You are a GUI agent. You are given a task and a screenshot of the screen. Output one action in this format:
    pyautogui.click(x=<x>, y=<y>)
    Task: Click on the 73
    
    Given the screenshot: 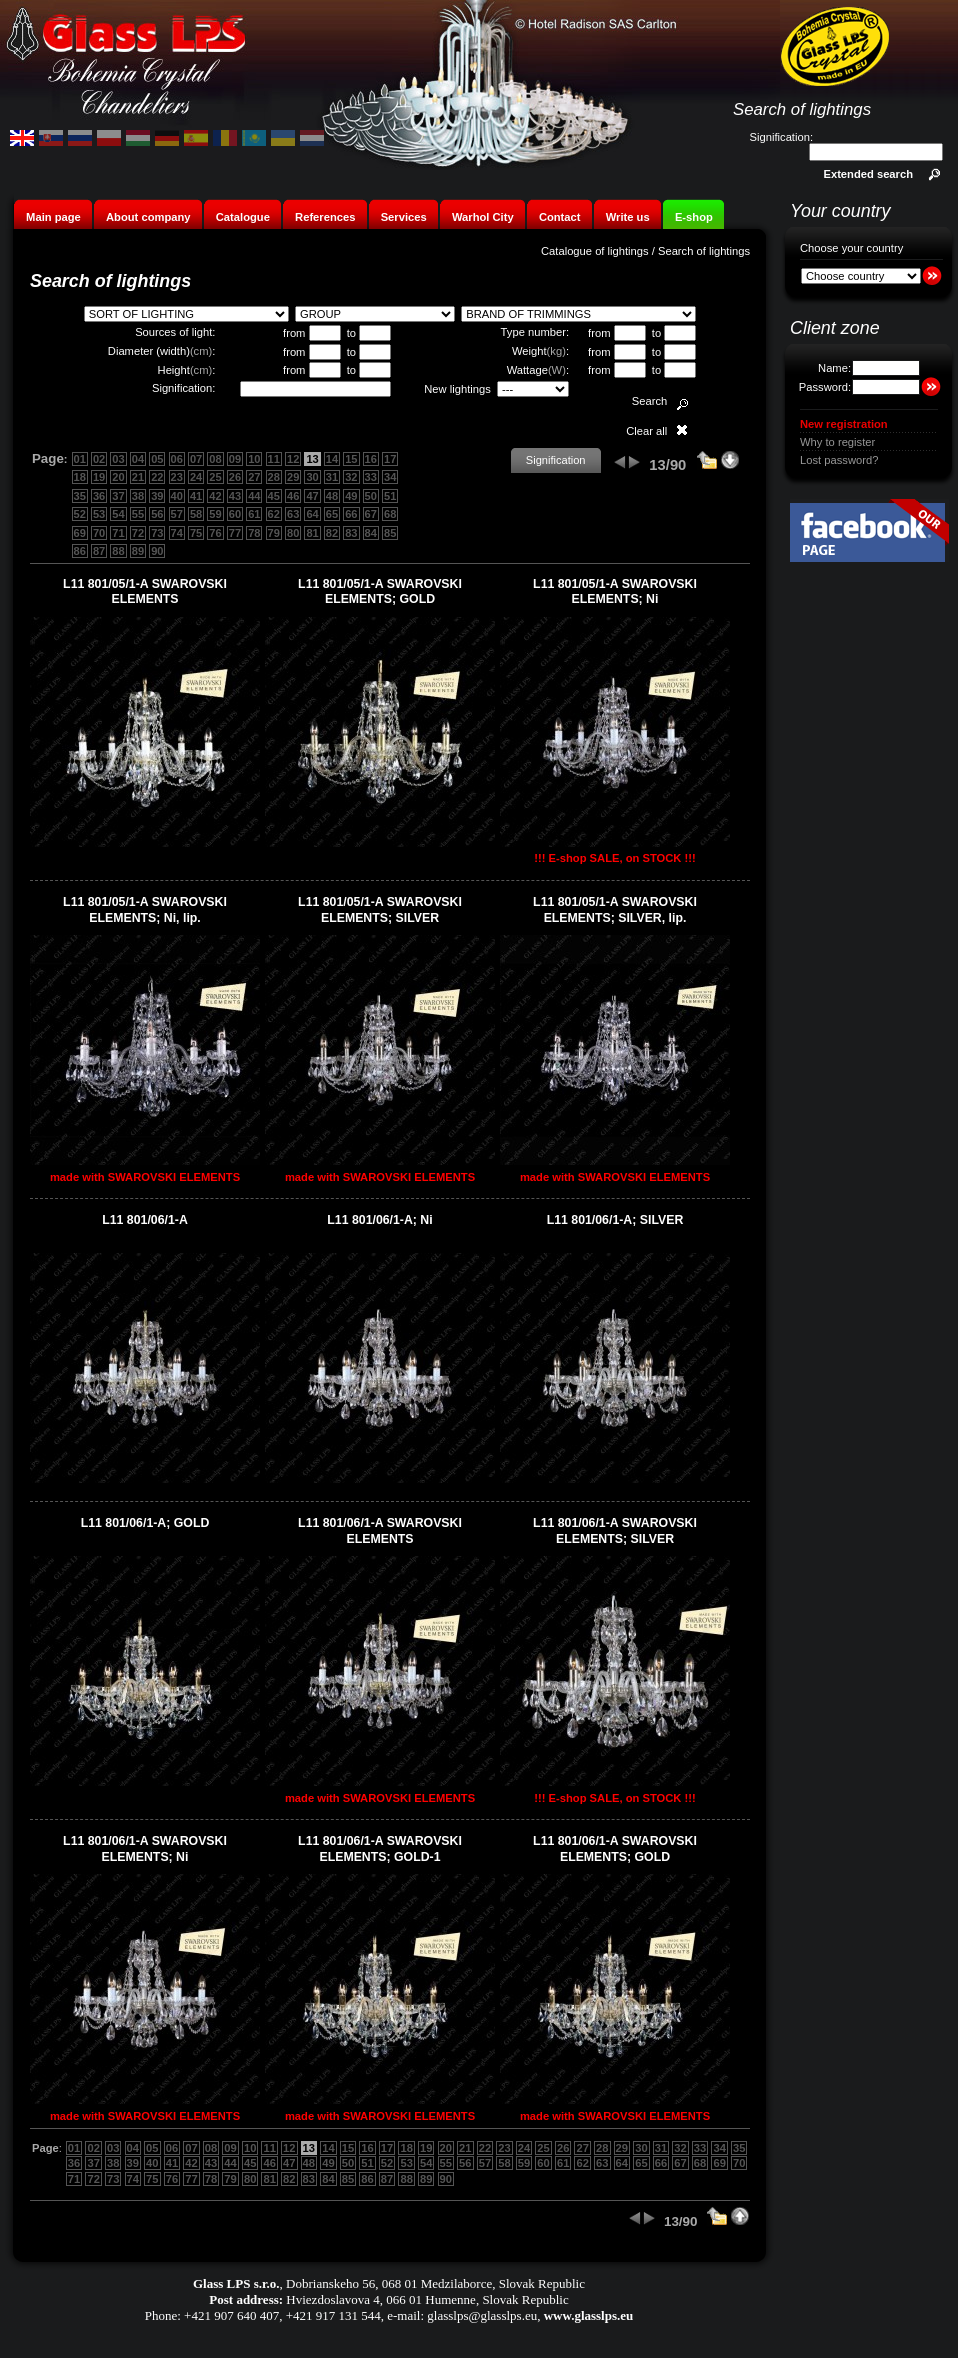 What is the action you would take?
    pyautogui.click(x=157, y=533)
    